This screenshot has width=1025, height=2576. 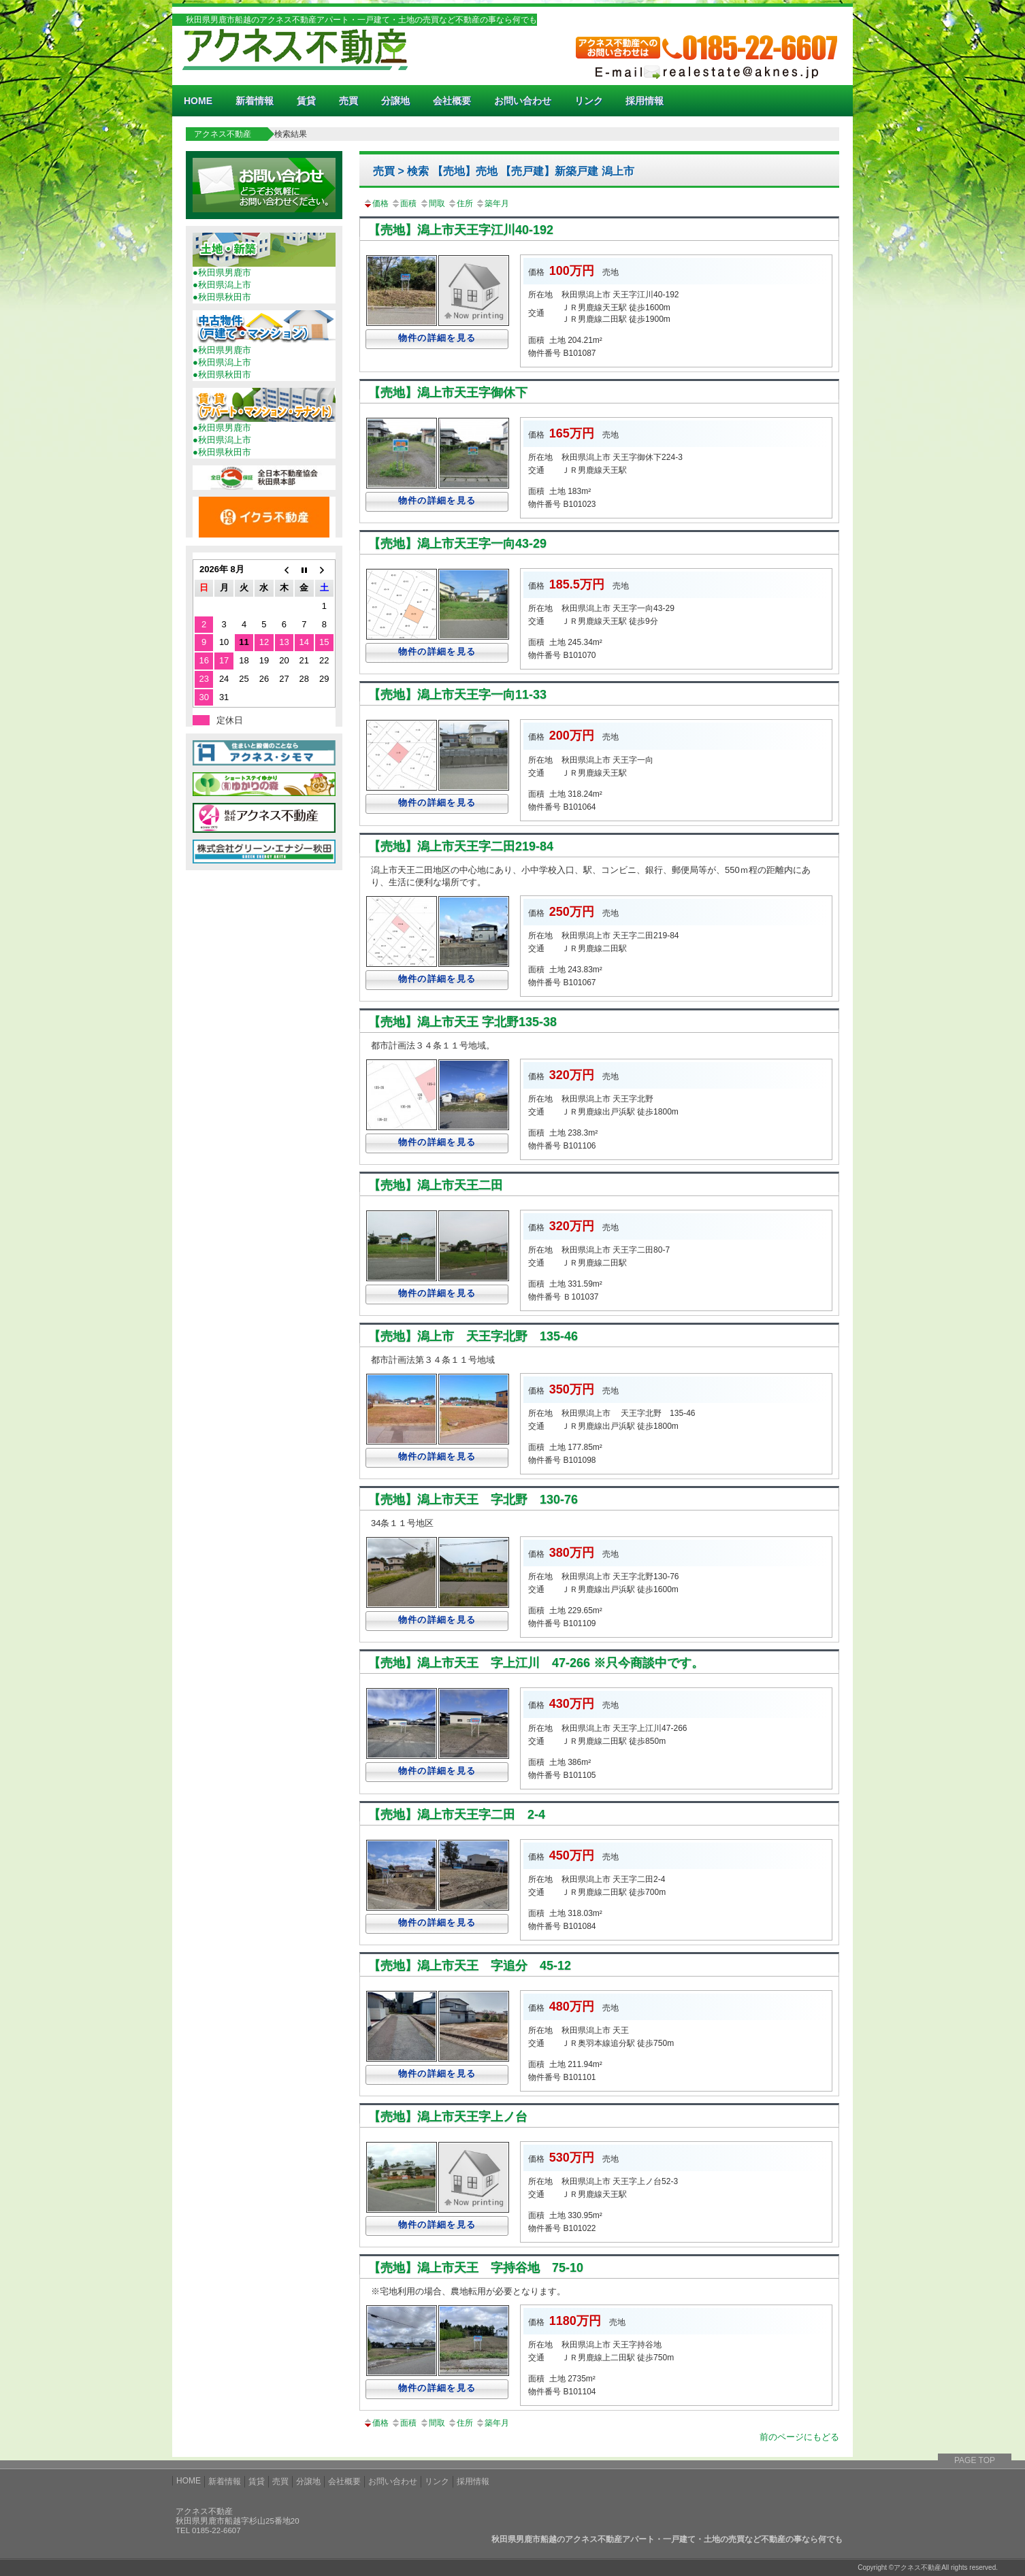 What do you see at coordinates (222, 297) in the screenshot?
I see `●秋田県秋田市` at bounding box center [222, 297].